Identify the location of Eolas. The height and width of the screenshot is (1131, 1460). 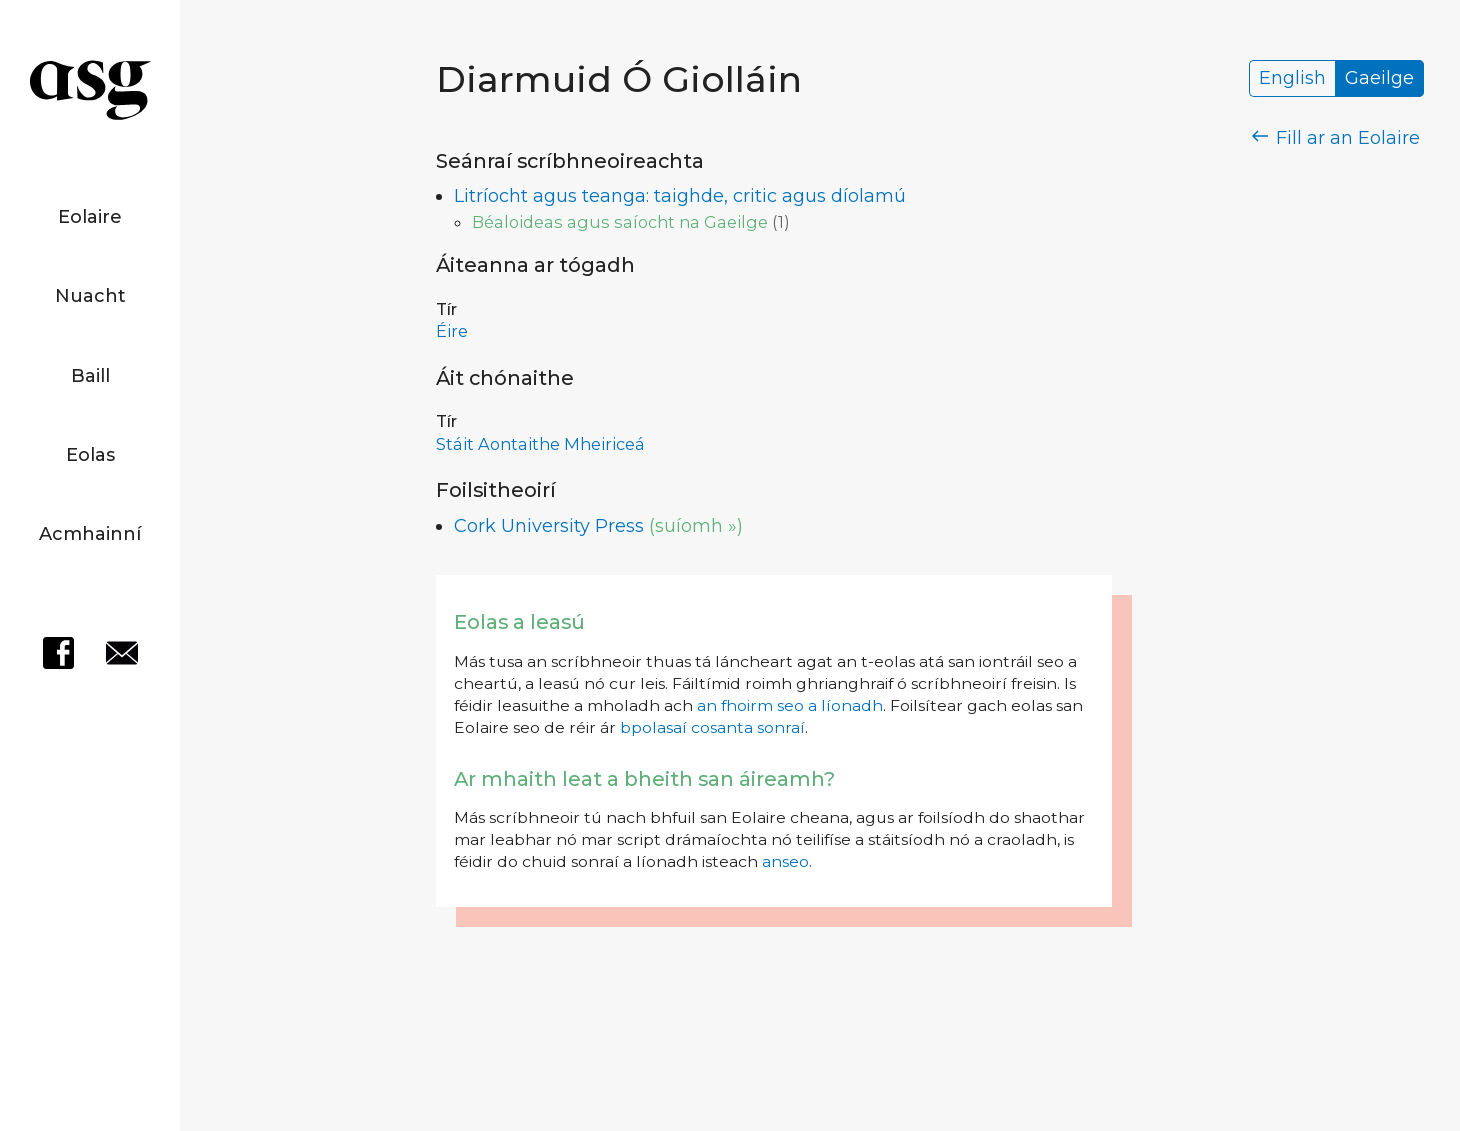
(90, 455).